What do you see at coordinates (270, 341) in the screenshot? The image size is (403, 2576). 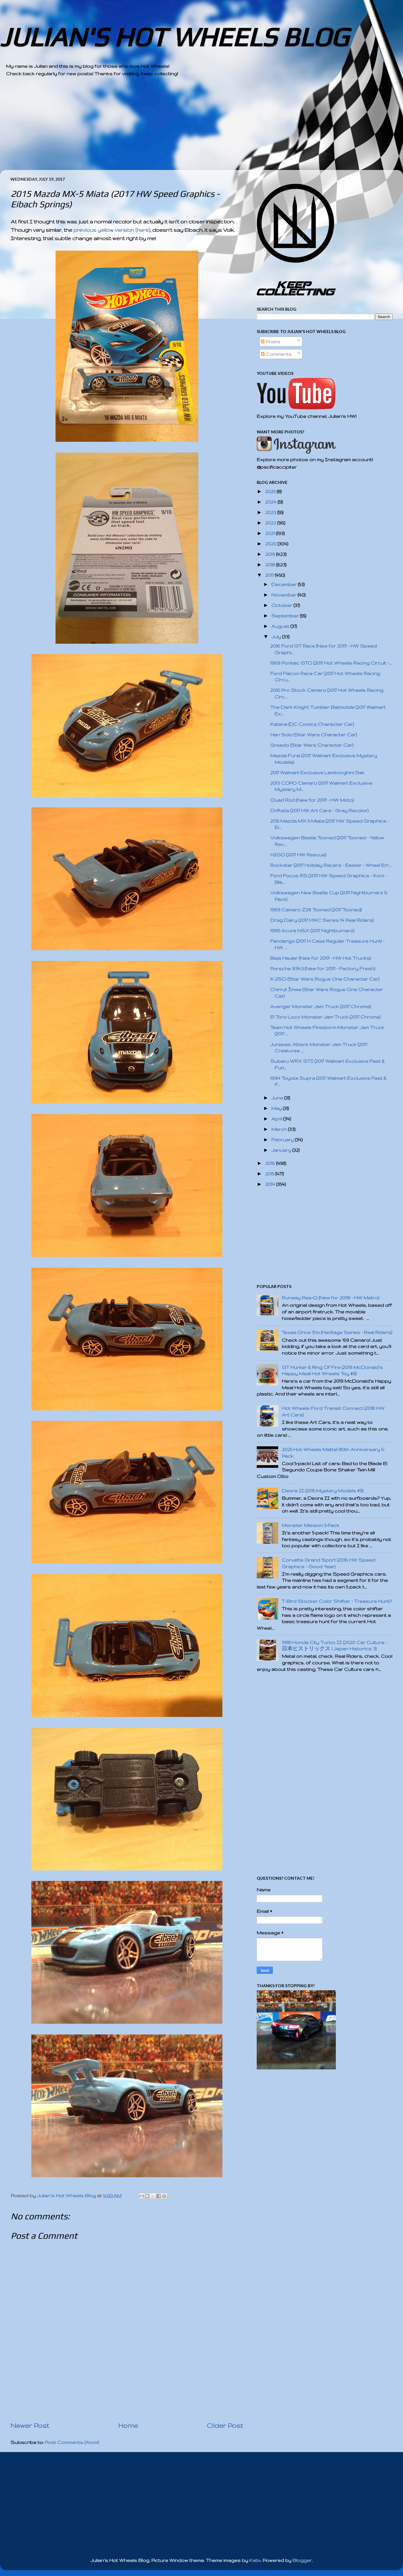 I see `Posts` at bounding box center [270, 341].